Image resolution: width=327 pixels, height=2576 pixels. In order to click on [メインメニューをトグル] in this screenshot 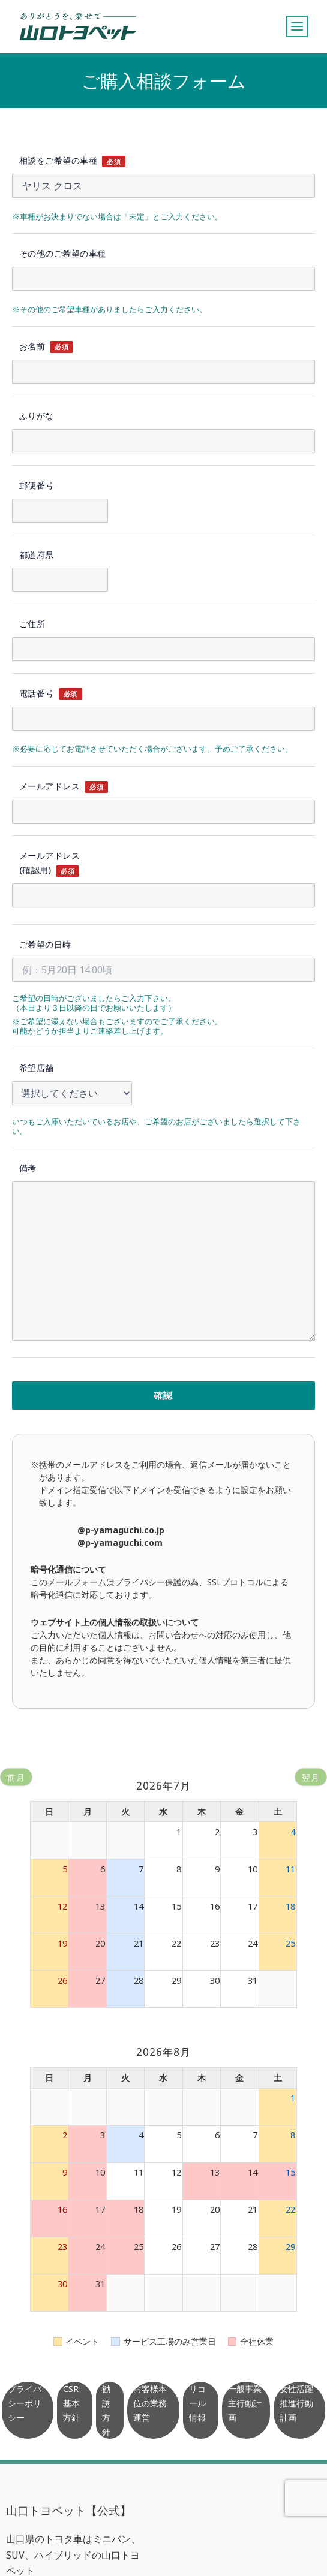, I will do `click(297, 26)`.